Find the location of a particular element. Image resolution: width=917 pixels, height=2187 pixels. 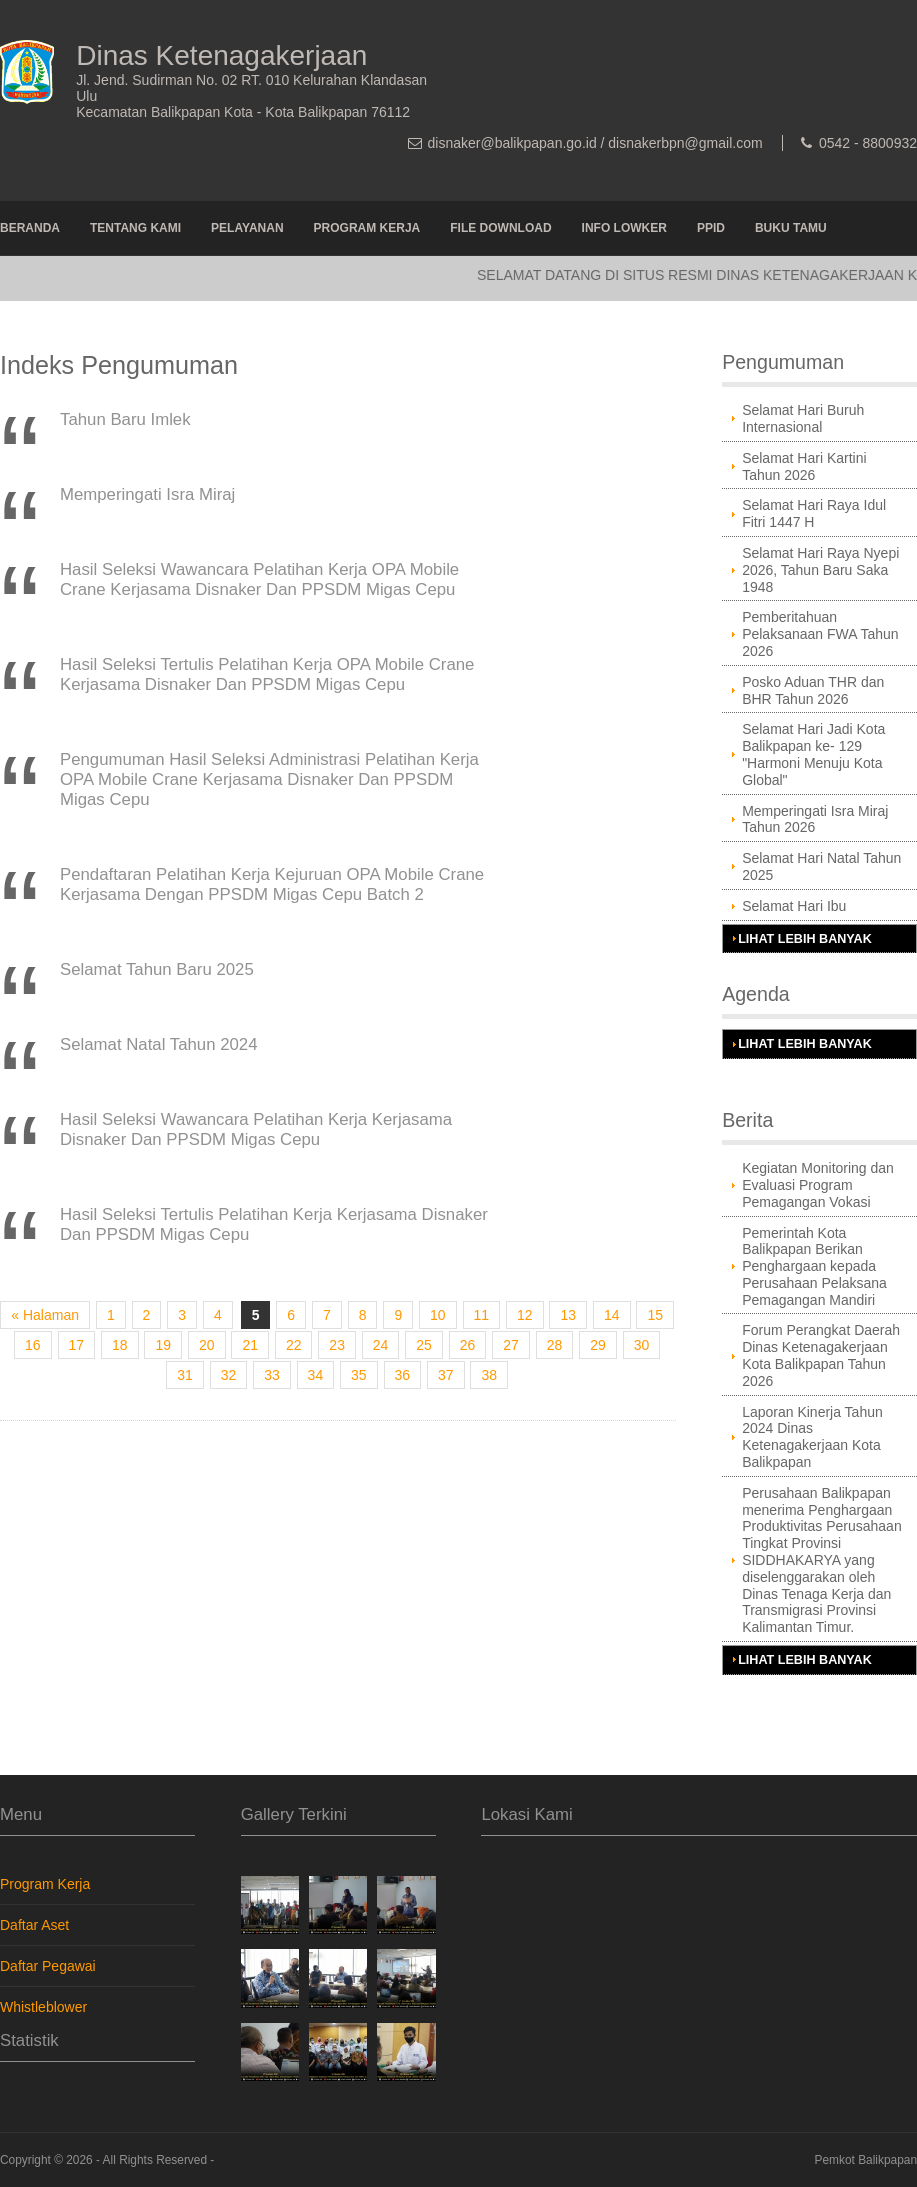

Pelayanan is located at coordinates (247, 228).